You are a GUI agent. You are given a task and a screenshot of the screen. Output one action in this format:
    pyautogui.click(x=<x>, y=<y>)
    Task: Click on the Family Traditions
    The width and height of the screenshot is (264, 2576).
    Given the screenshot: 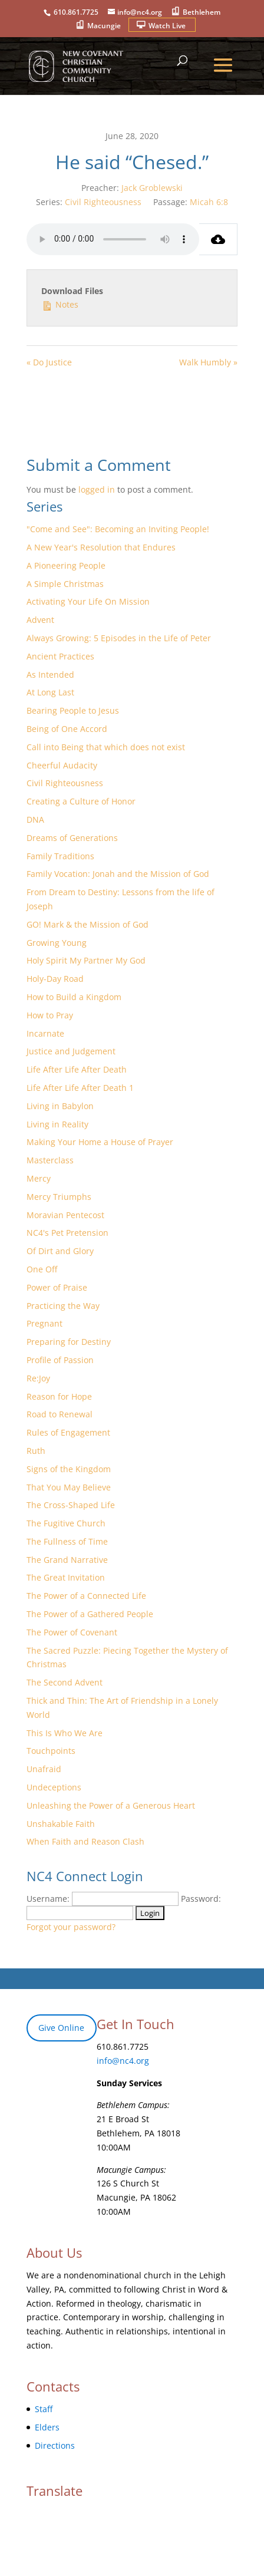 What is the action you would take?
    pyautogui.click(x=60, y=856)
    